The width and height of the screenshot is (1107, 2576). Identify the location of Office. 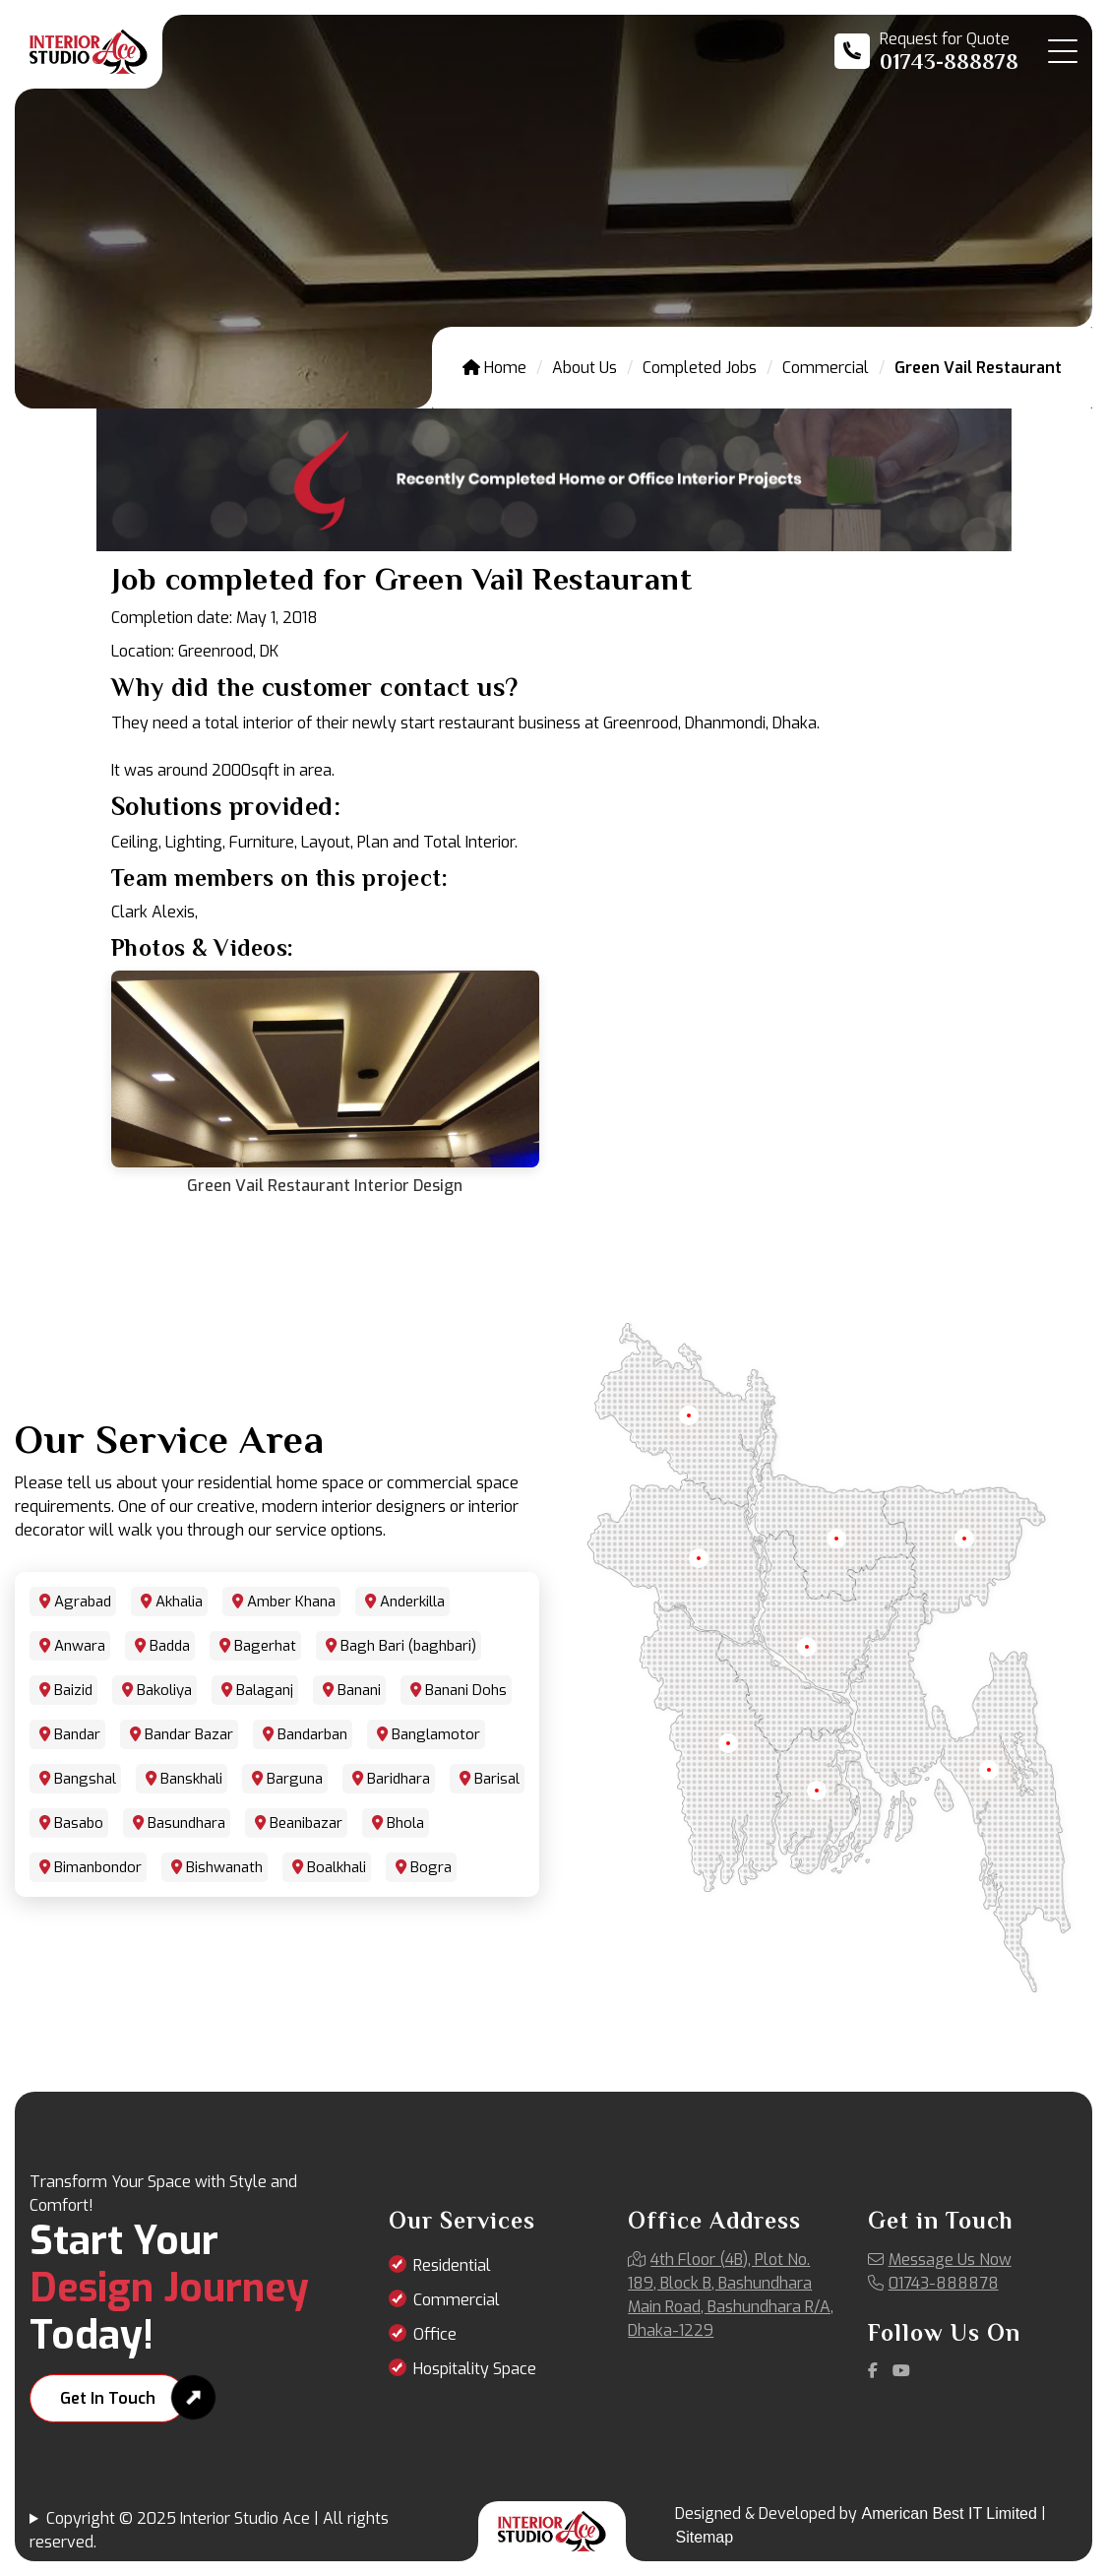
(435, 2334).